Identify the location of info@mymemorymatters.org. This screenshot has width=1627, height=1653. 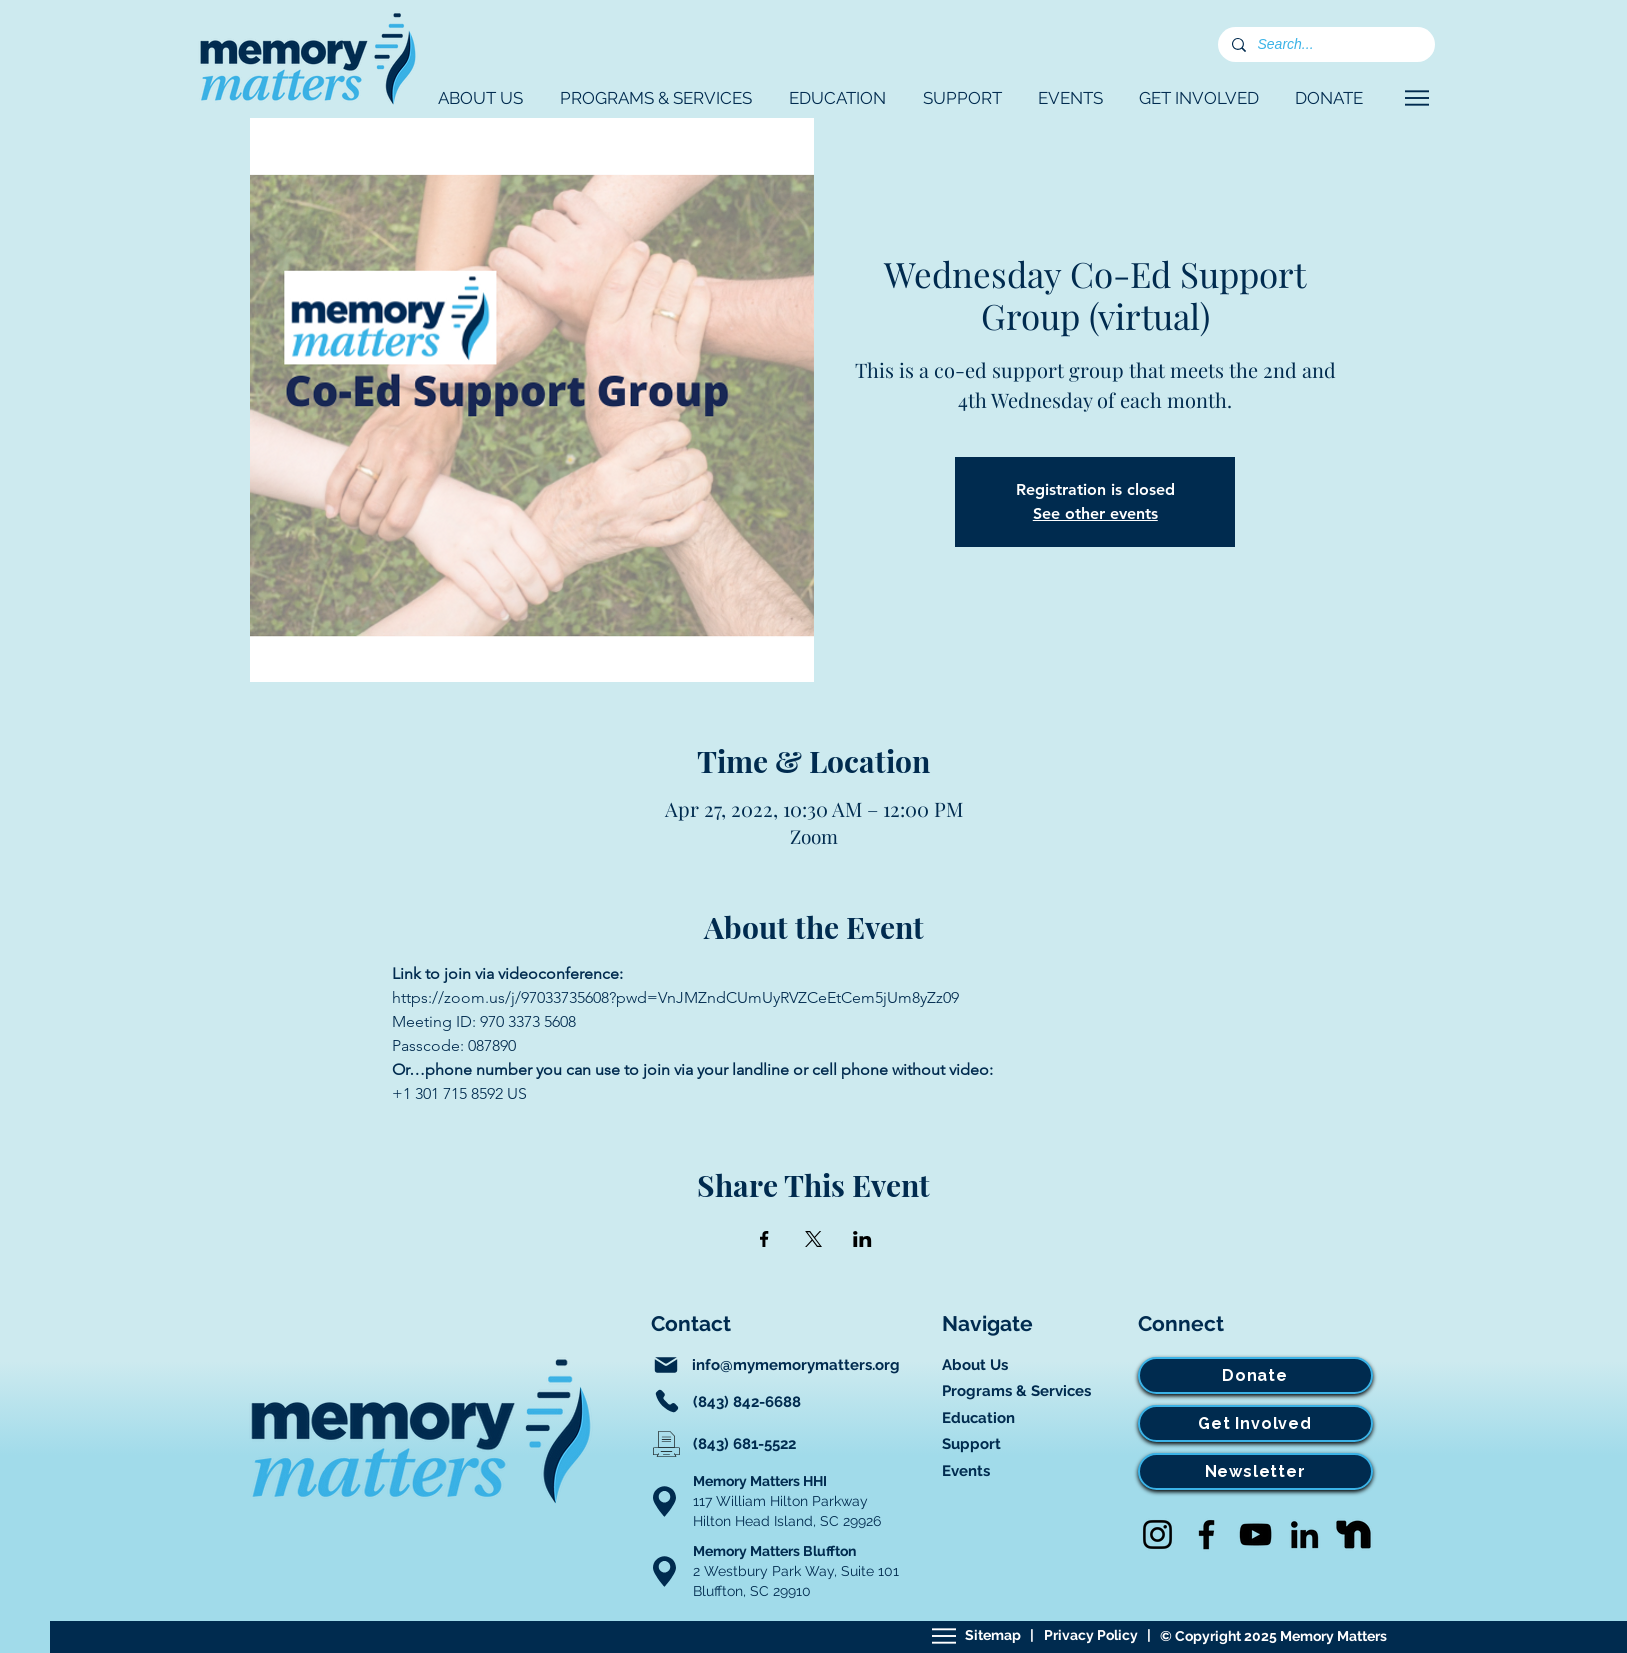
(796, 1365).